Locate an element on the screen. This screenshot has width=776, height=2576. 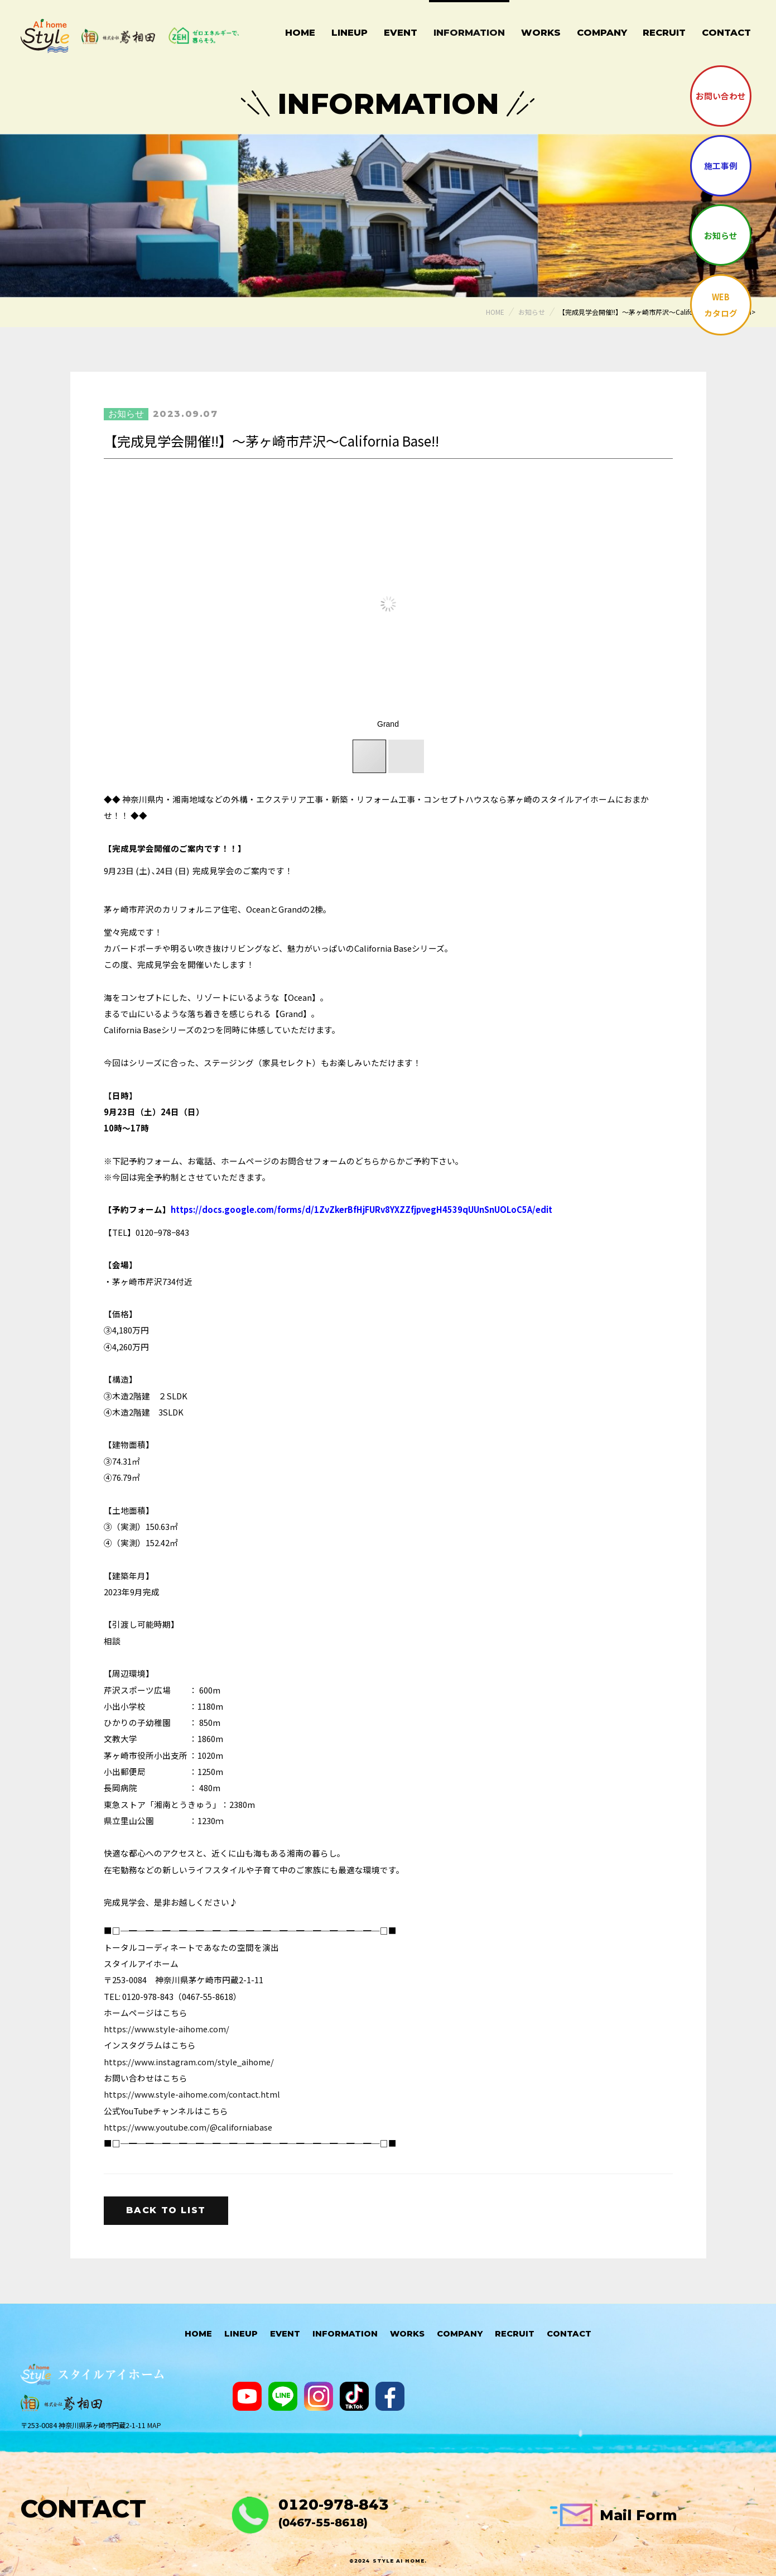
お問い合わせ is located at coordinates (721, 96).